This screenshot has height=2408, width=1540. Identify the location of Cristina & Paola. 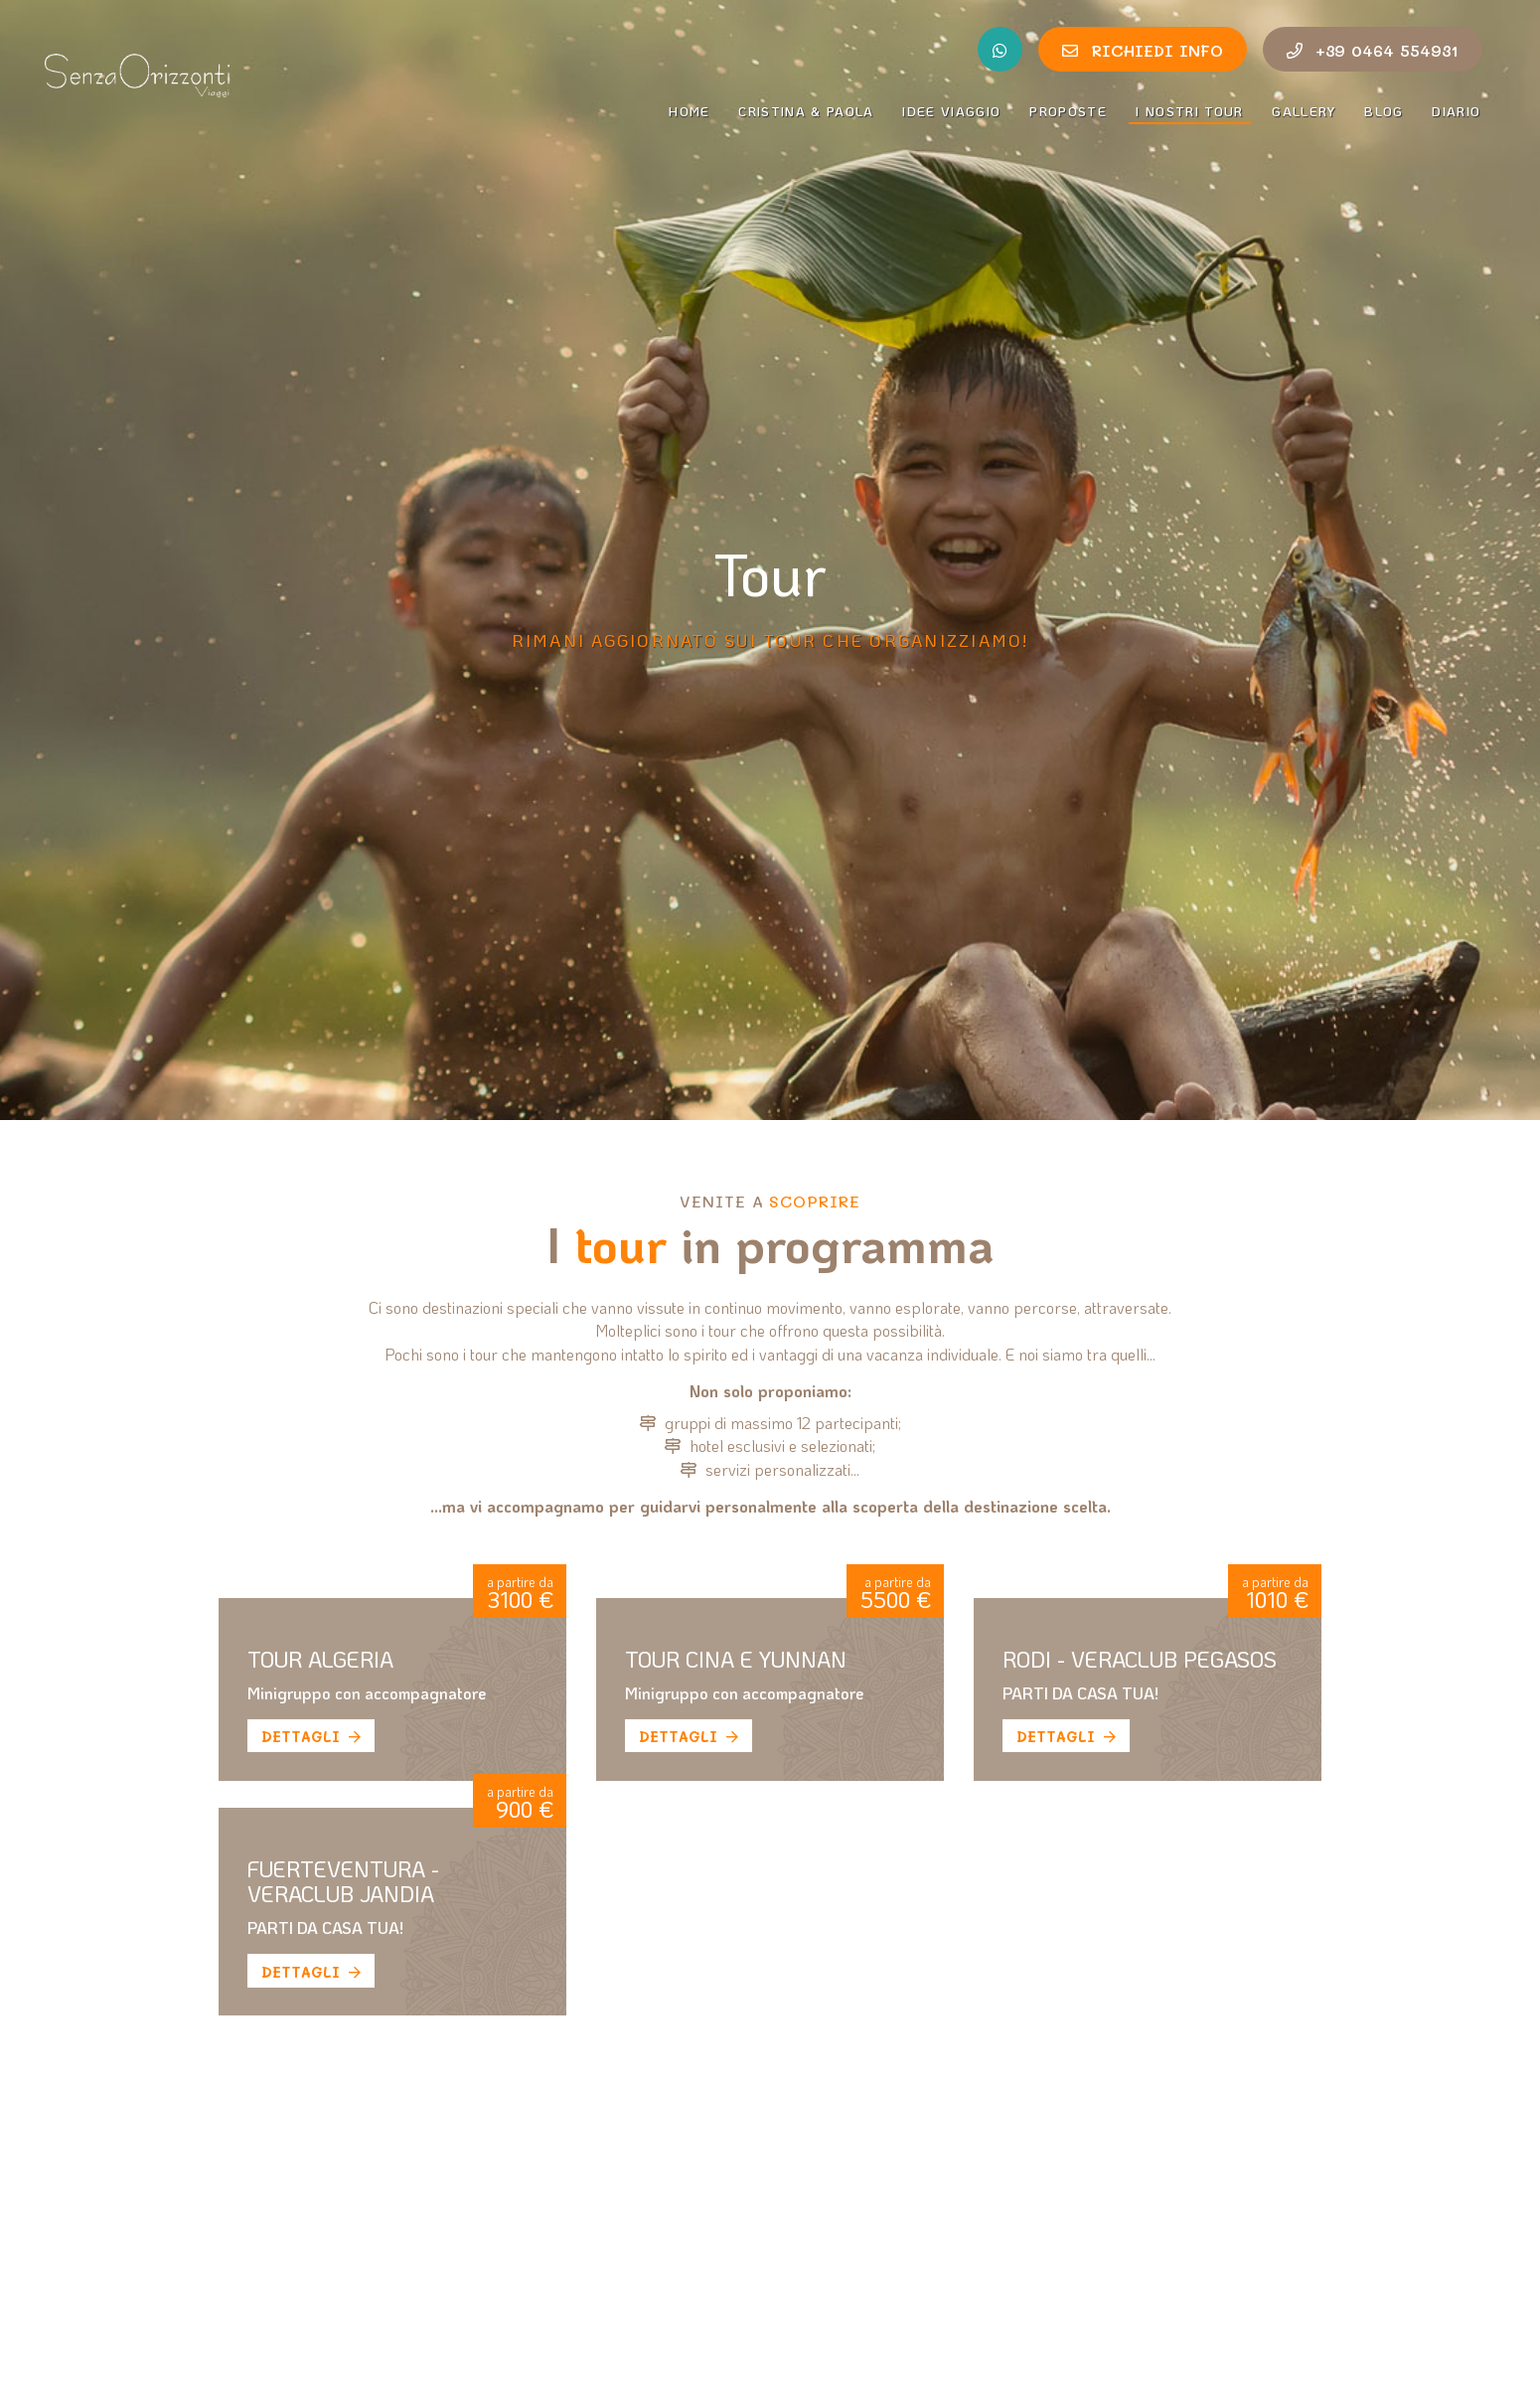
(806, 110).